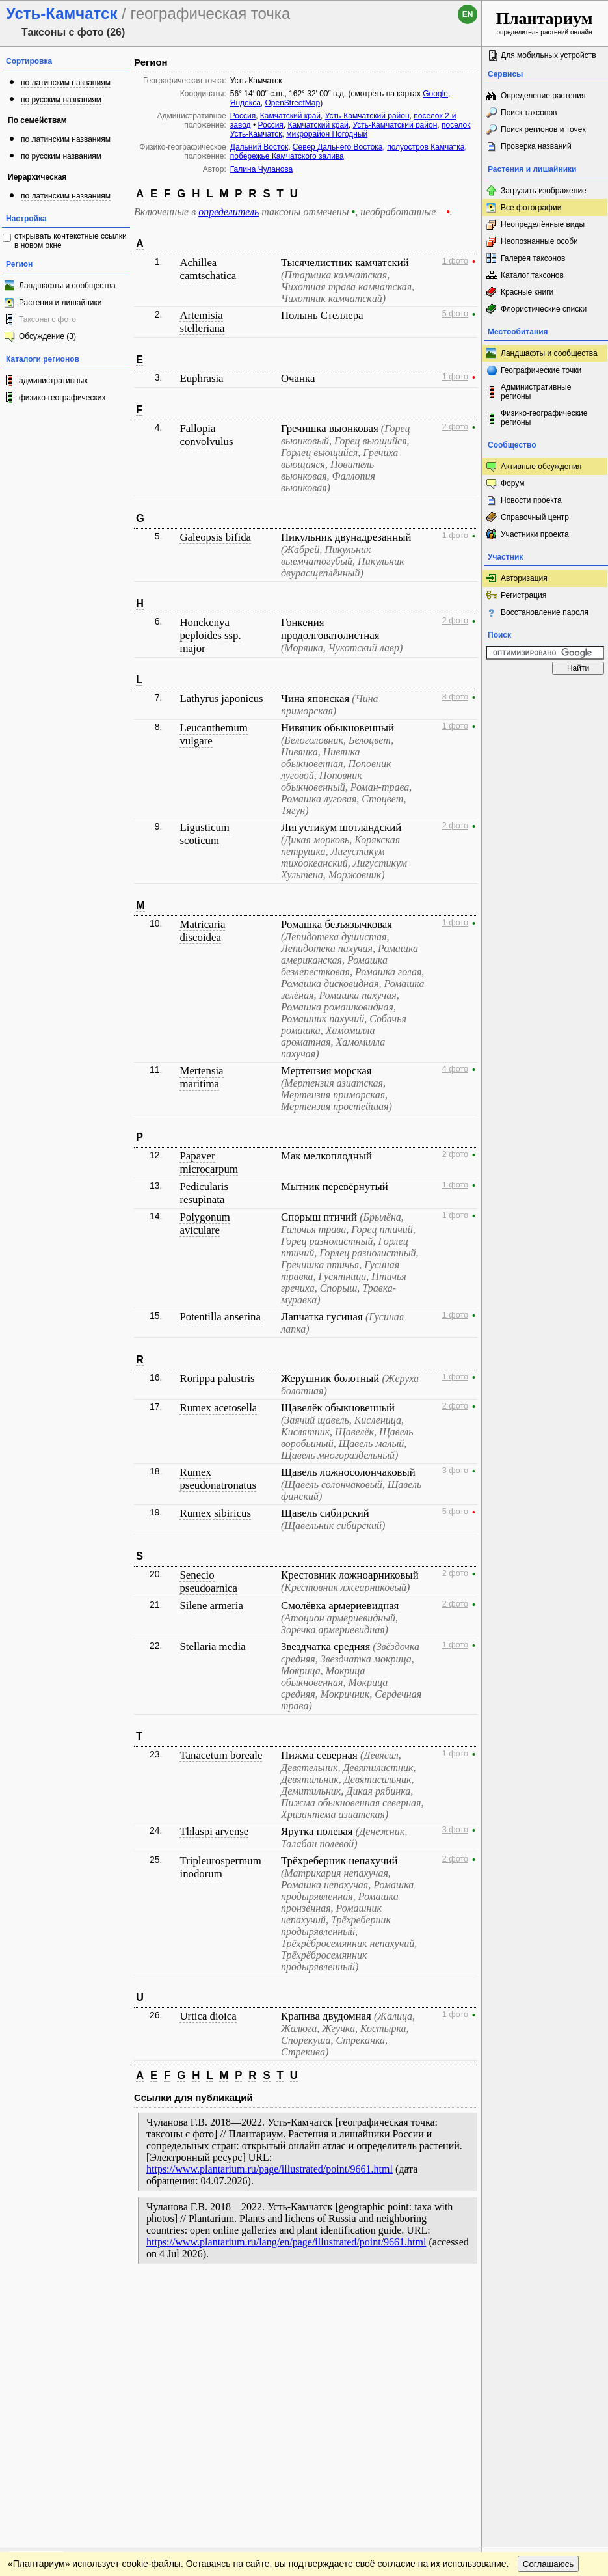  What do you see at coordinates (543, 224) in the screenshot?
I see `Неопределённые виды` at bounding box center [543, 224].